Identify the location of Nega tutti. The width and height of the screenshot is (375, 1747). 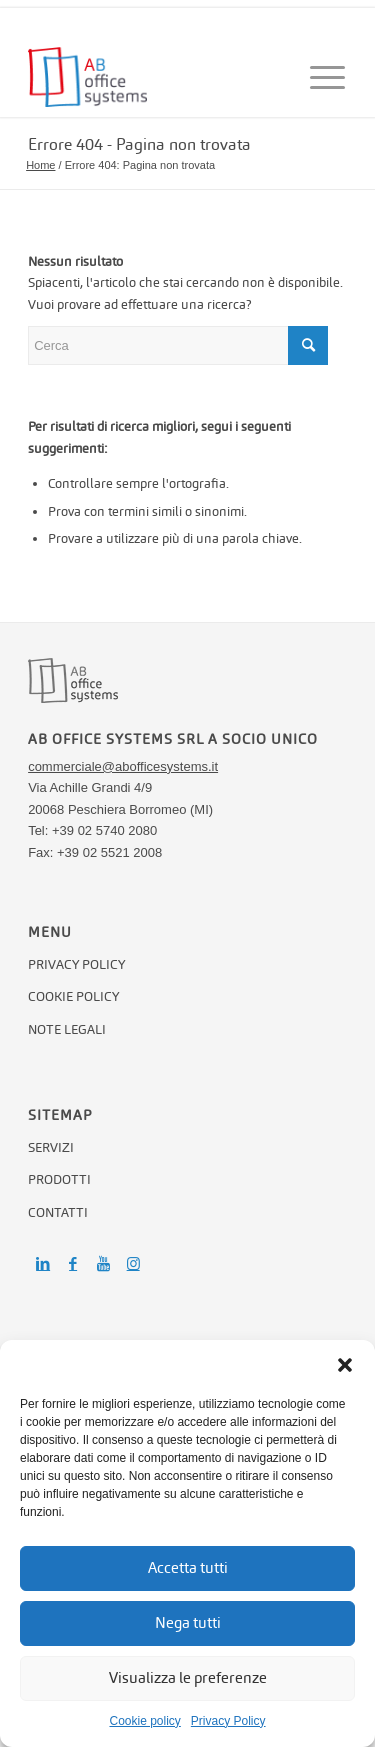
(188, 1622).